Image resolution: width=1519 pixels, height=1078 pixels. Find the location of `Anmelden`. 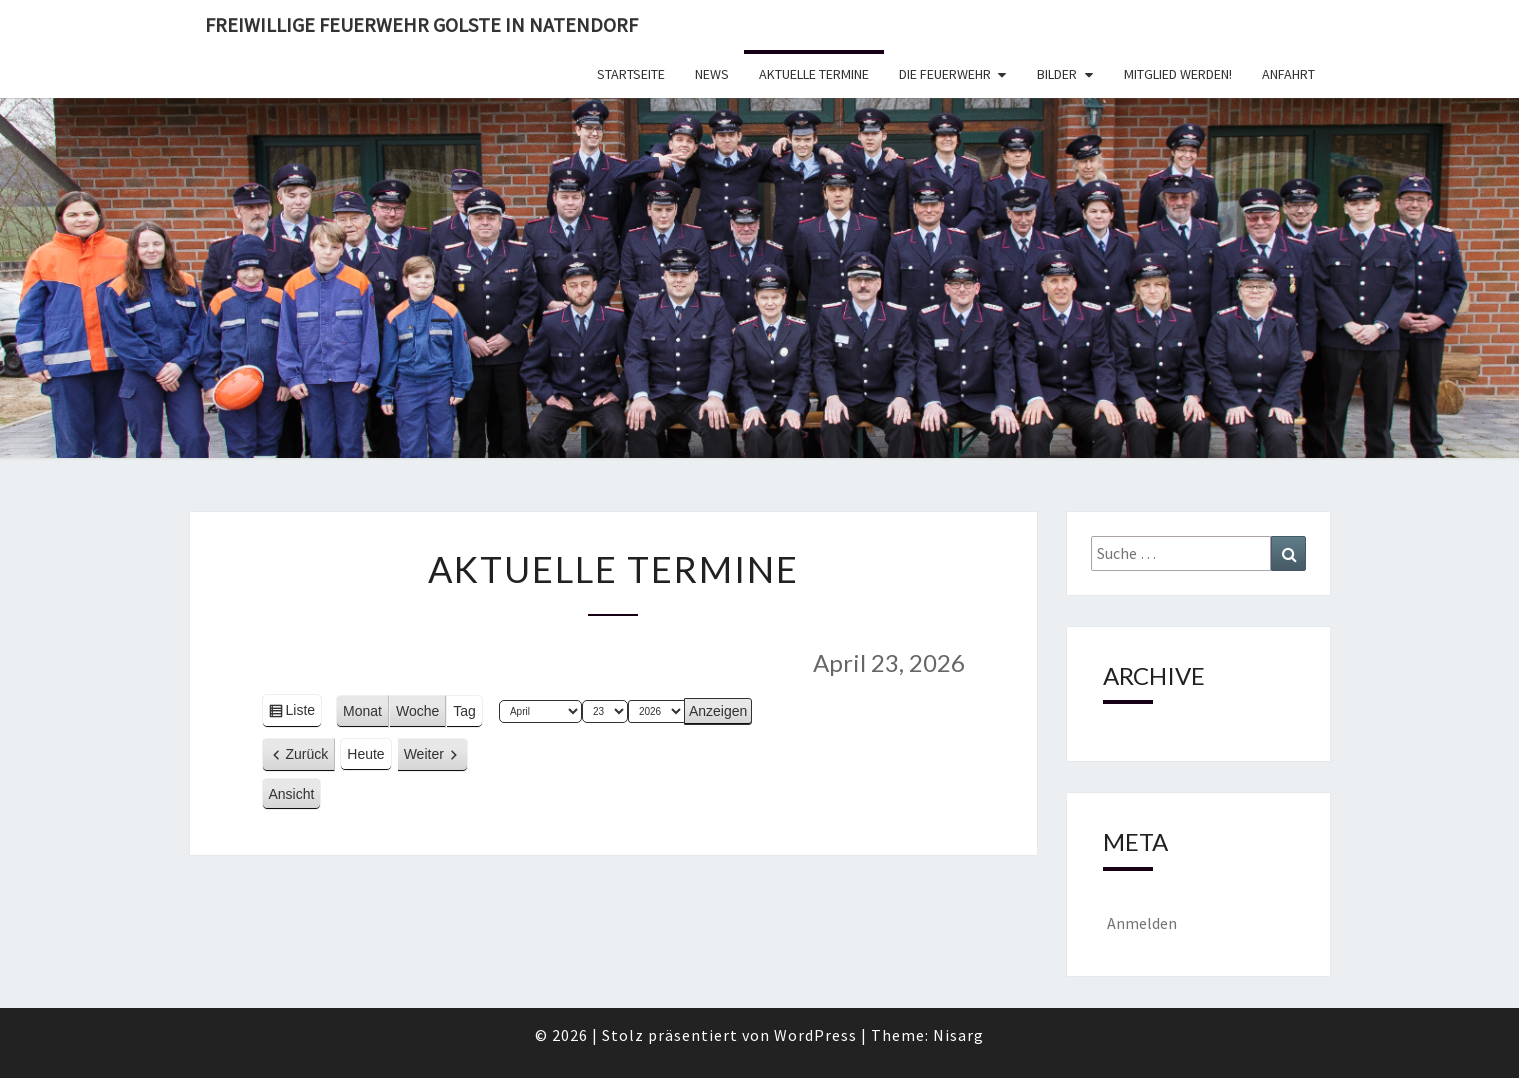

Anmelden is located at coordinates (1142, 923).